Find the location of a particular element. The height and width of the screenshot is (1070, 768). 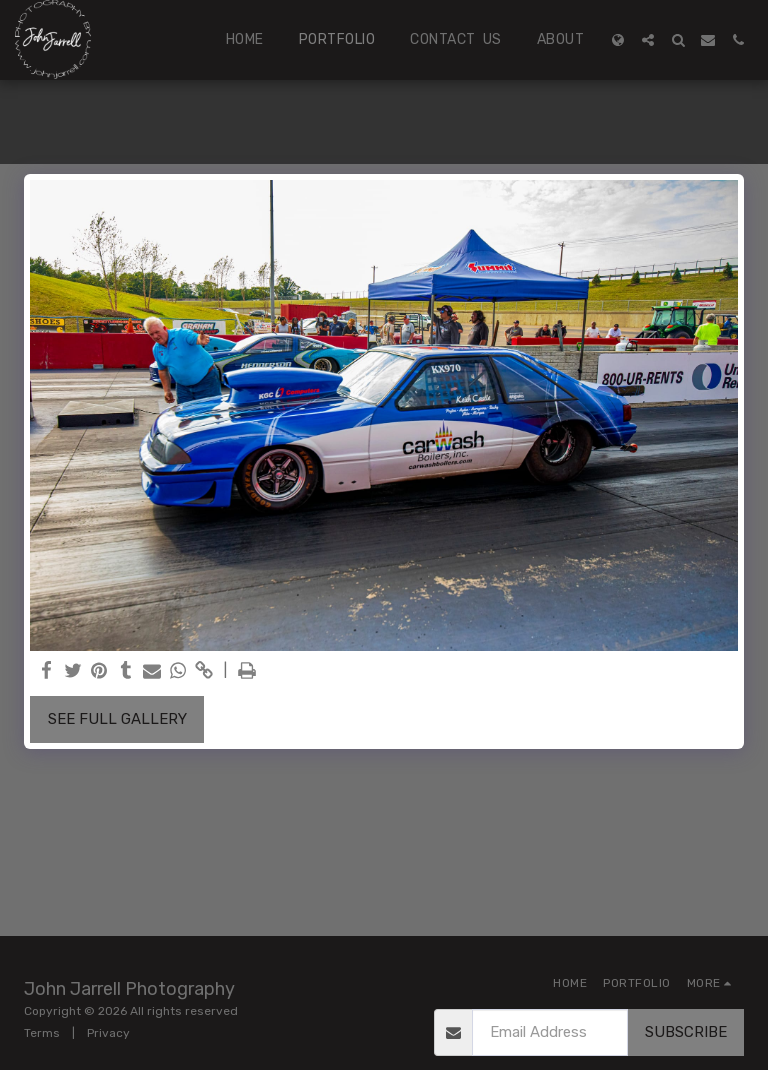

See Full Gallery is located at coordinates (117, 719).